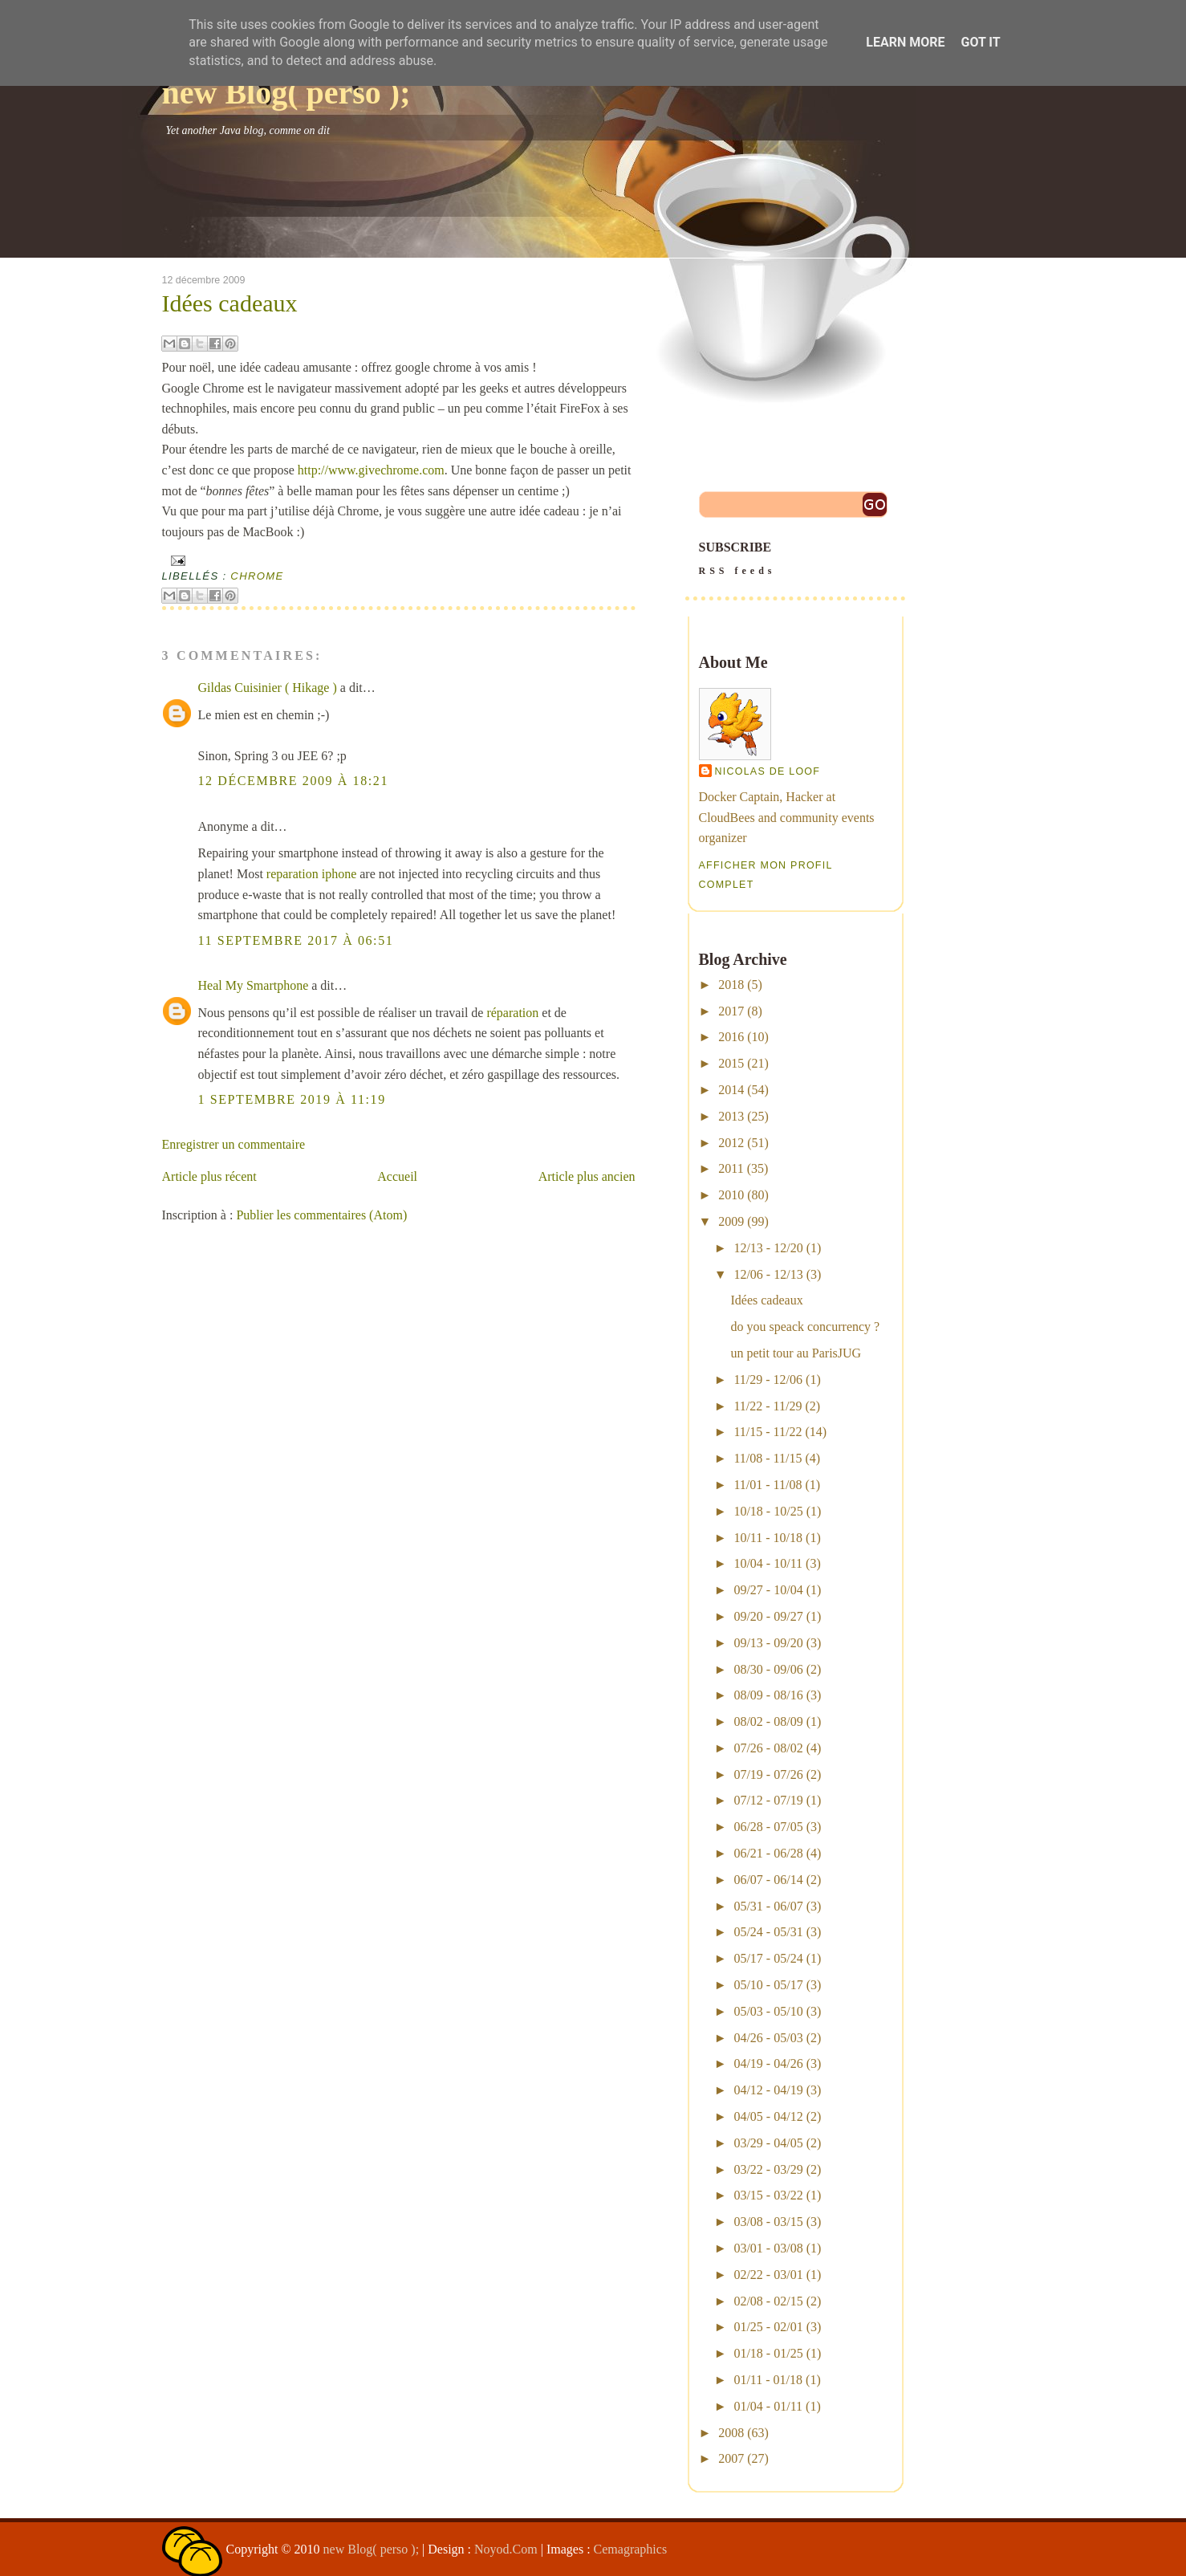  Describe the element at coordinates (768, 771) in the screenshot. I see `Nicolas De Loof` at that location.